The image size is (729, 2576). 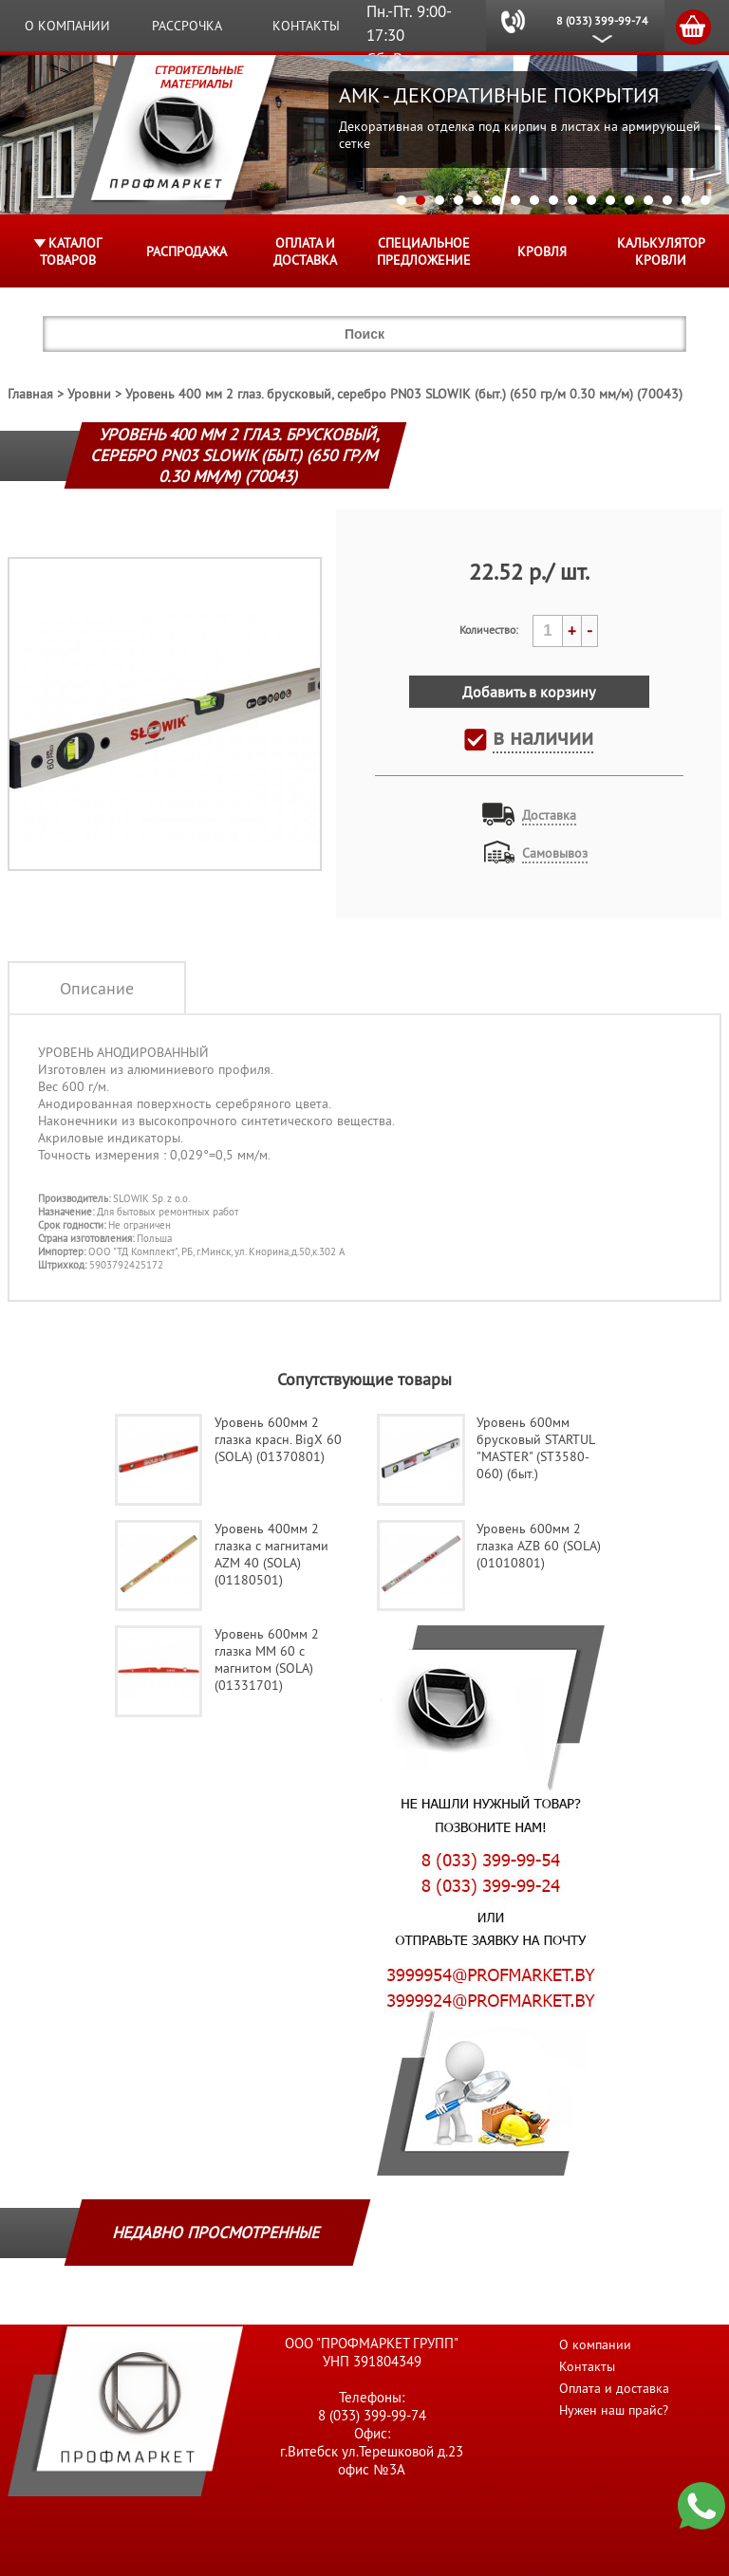 I want to click on Добавить в корзину, so click(x=528, y=691).